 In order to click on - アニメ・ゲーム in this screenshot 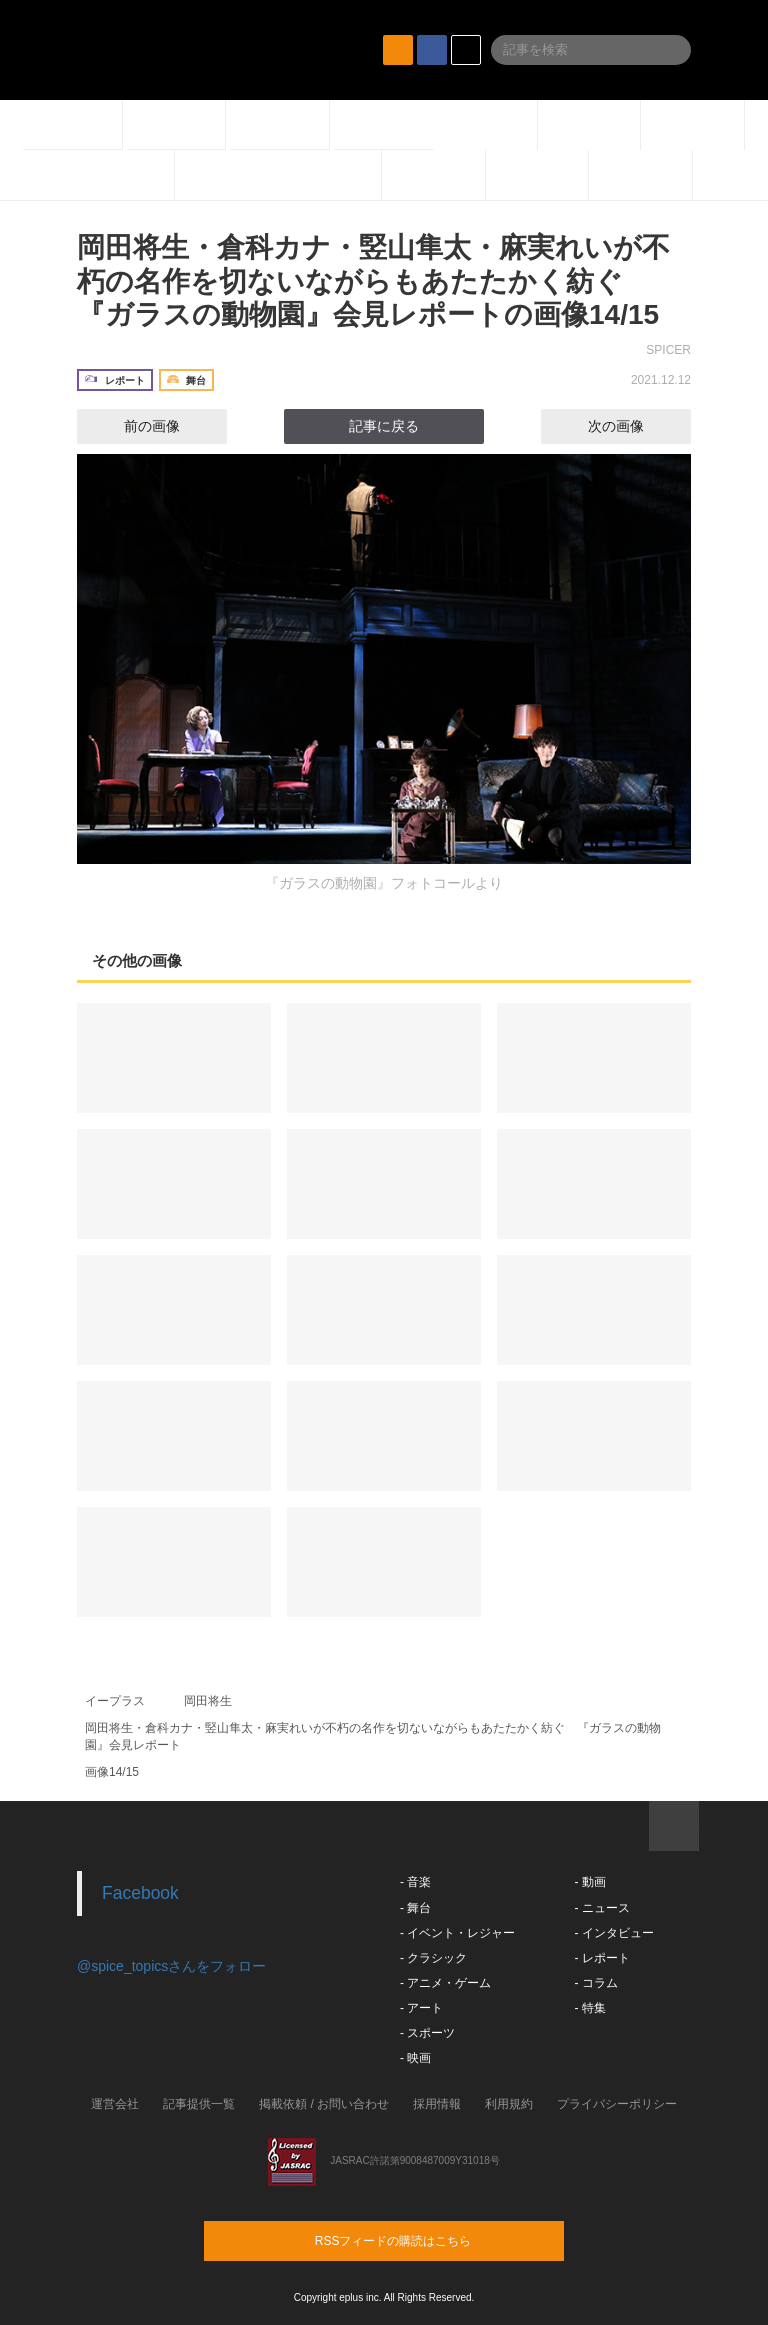, I will do `click(445, 1983)`.